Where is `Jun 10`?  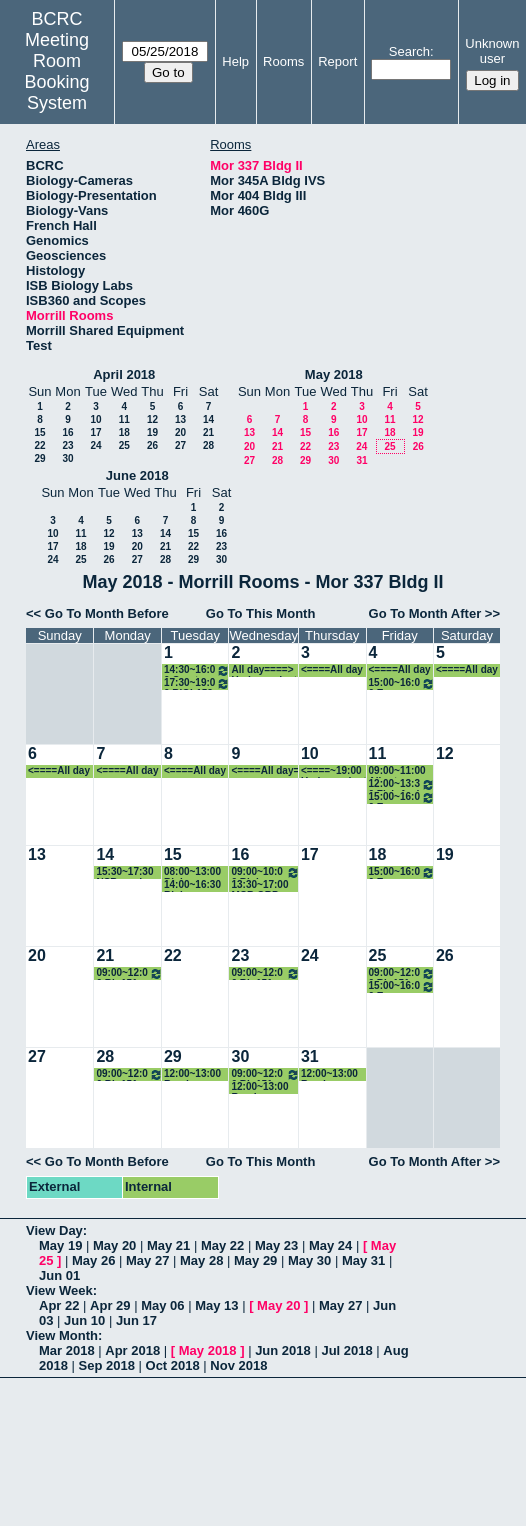
Jun 10 is located at coordinates (84, 1320).